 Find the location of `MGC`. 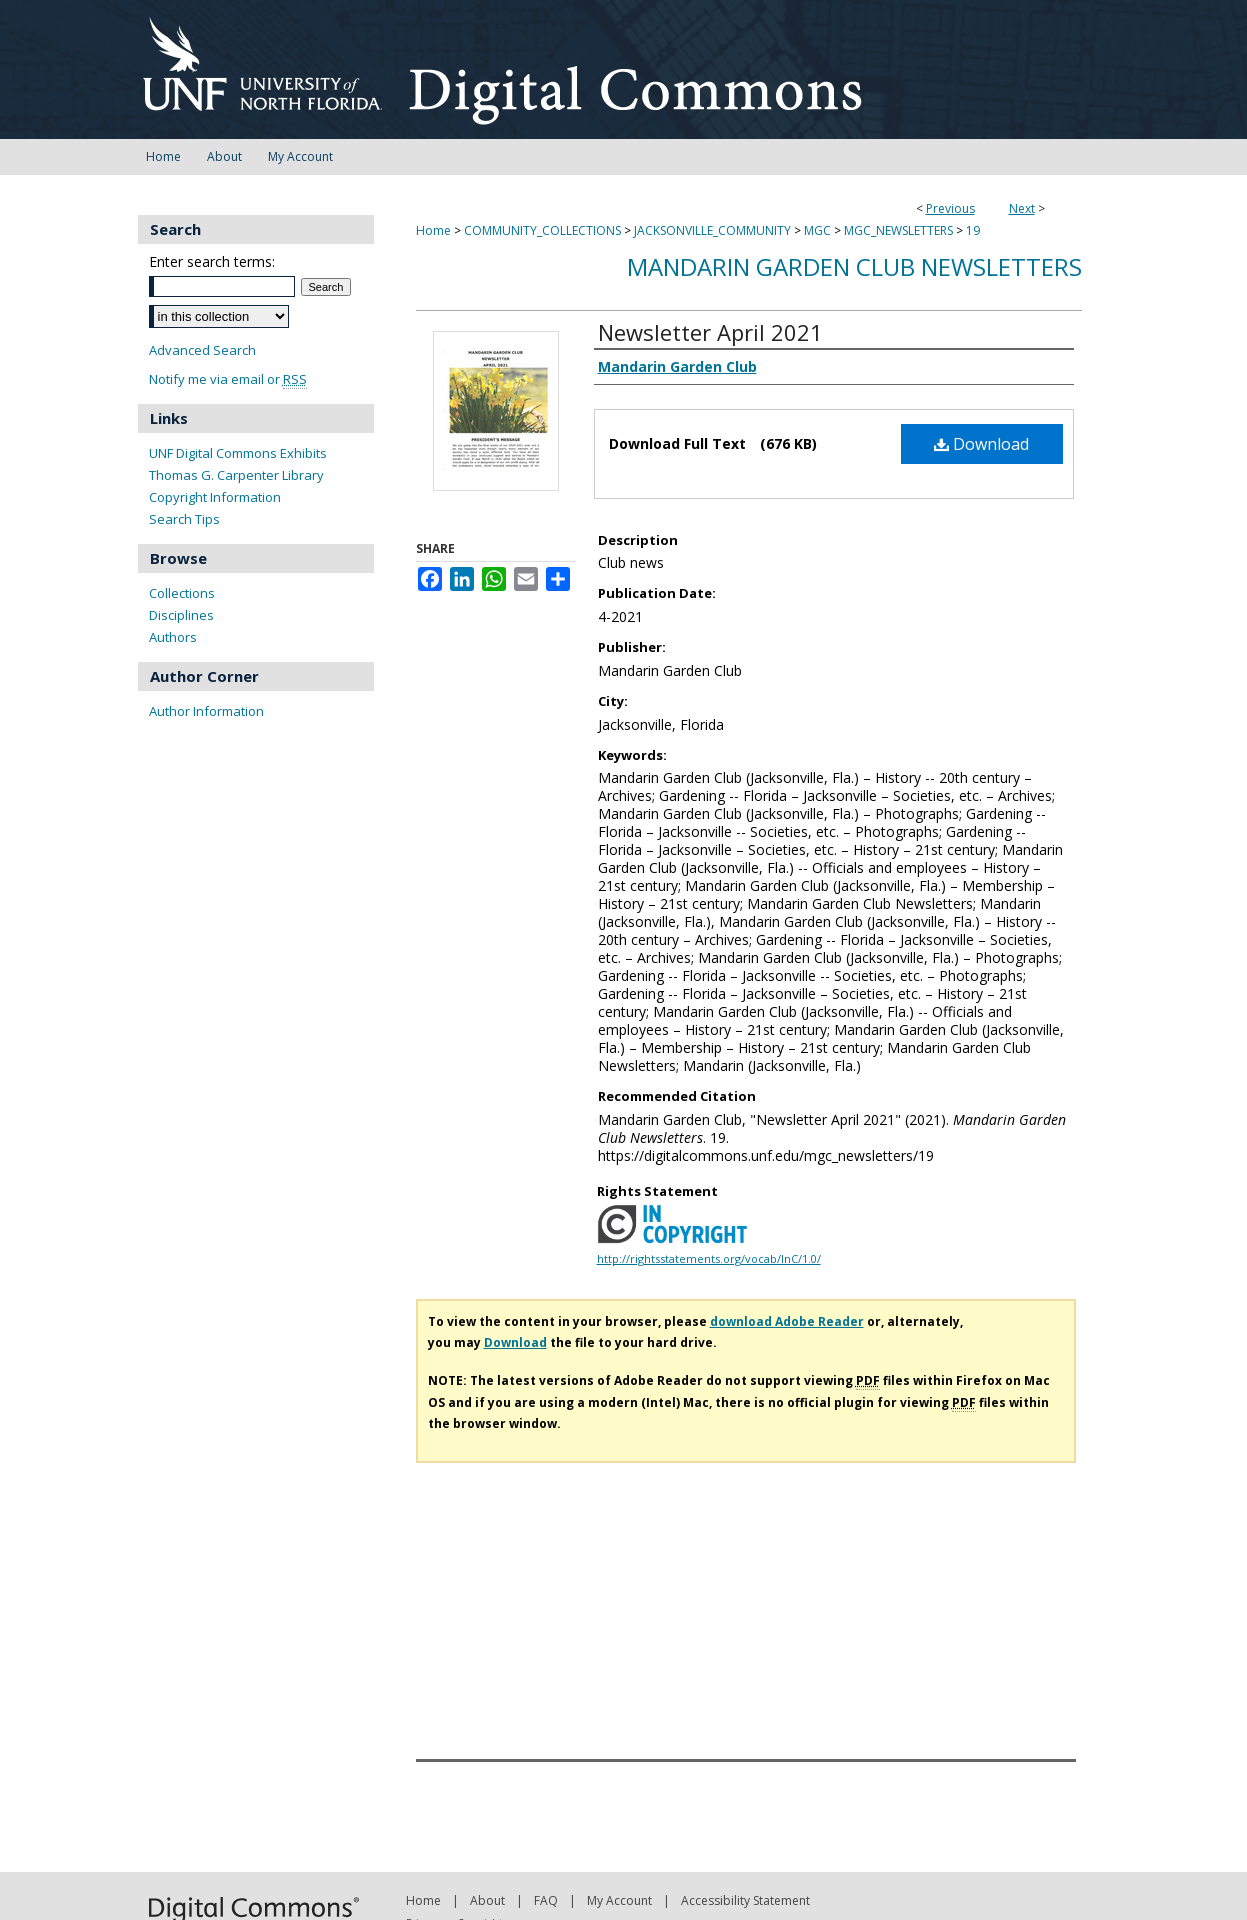

MGC is located at coordinates (817, 230).